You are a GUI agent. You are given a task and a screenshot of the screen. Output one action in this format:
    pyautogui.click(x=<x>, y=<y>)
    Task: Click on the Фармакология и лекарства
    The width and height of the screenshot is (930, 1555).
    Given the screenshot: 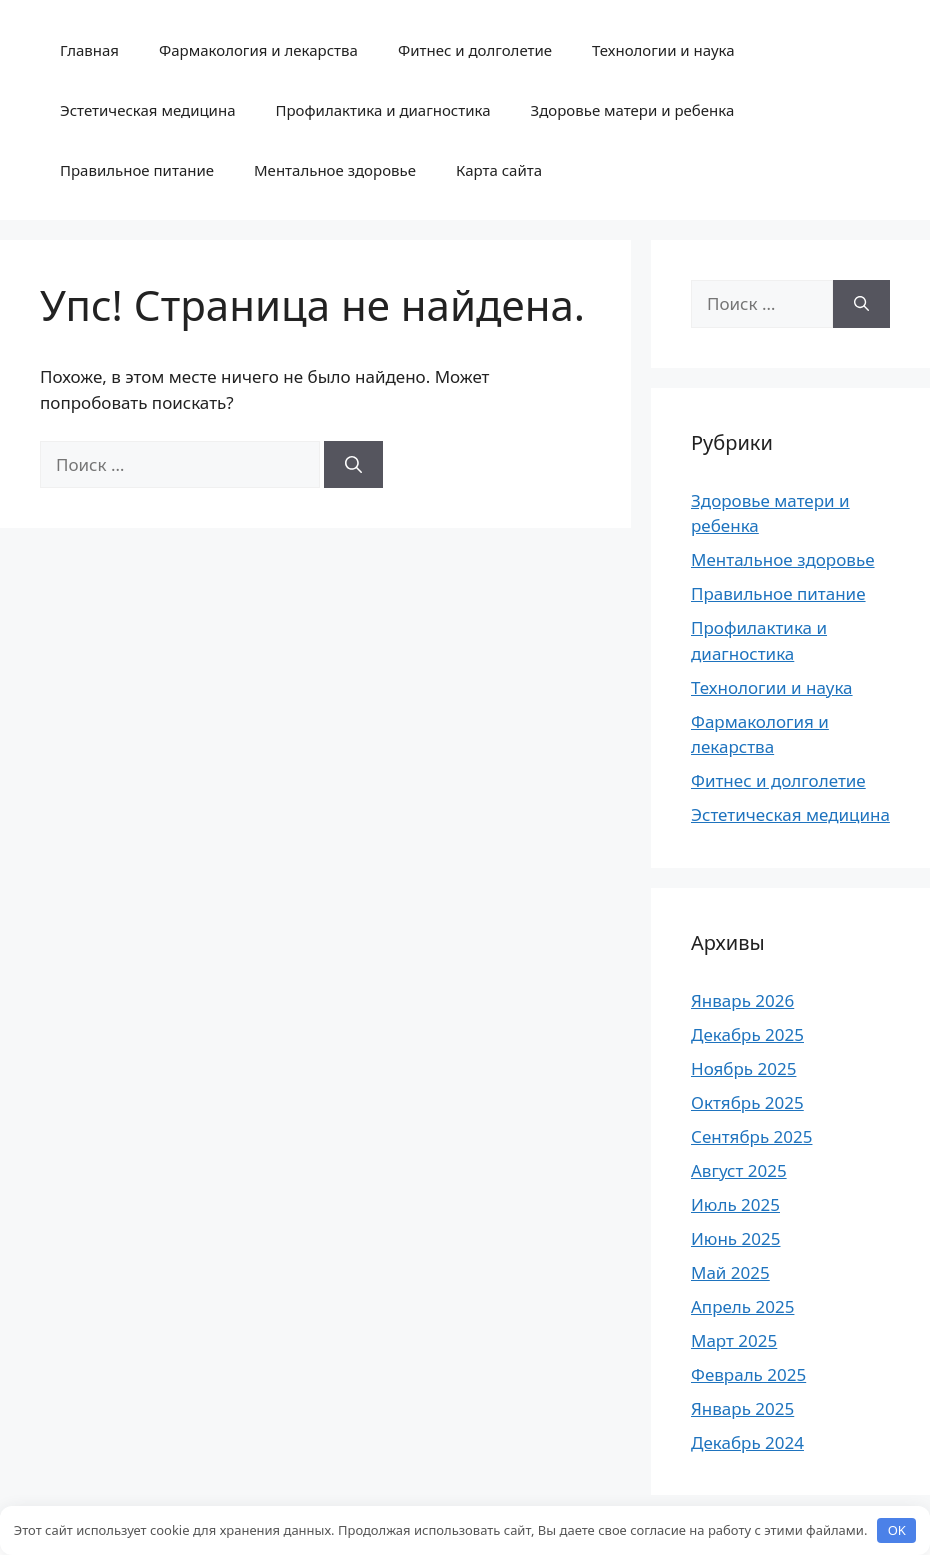 What is the action you would take?
    pyautogui.click(x=258, y=50)
    